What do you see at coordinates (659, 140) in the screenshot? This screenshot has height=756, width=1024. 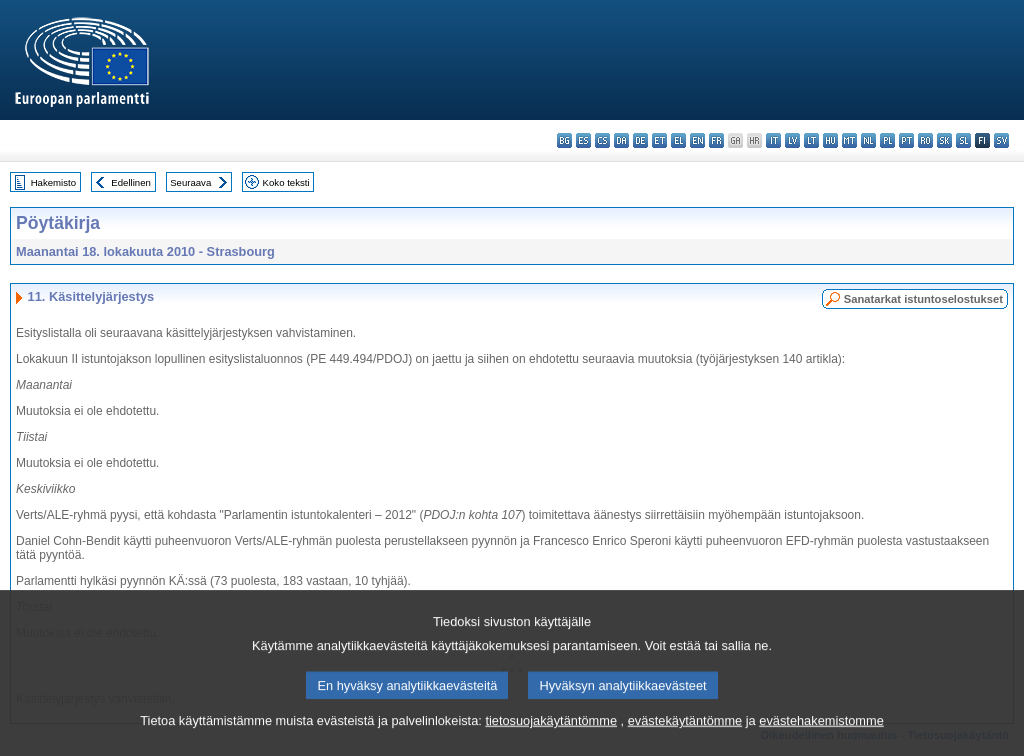 I see `et - eesti keel` at bounding box center [659, 140].